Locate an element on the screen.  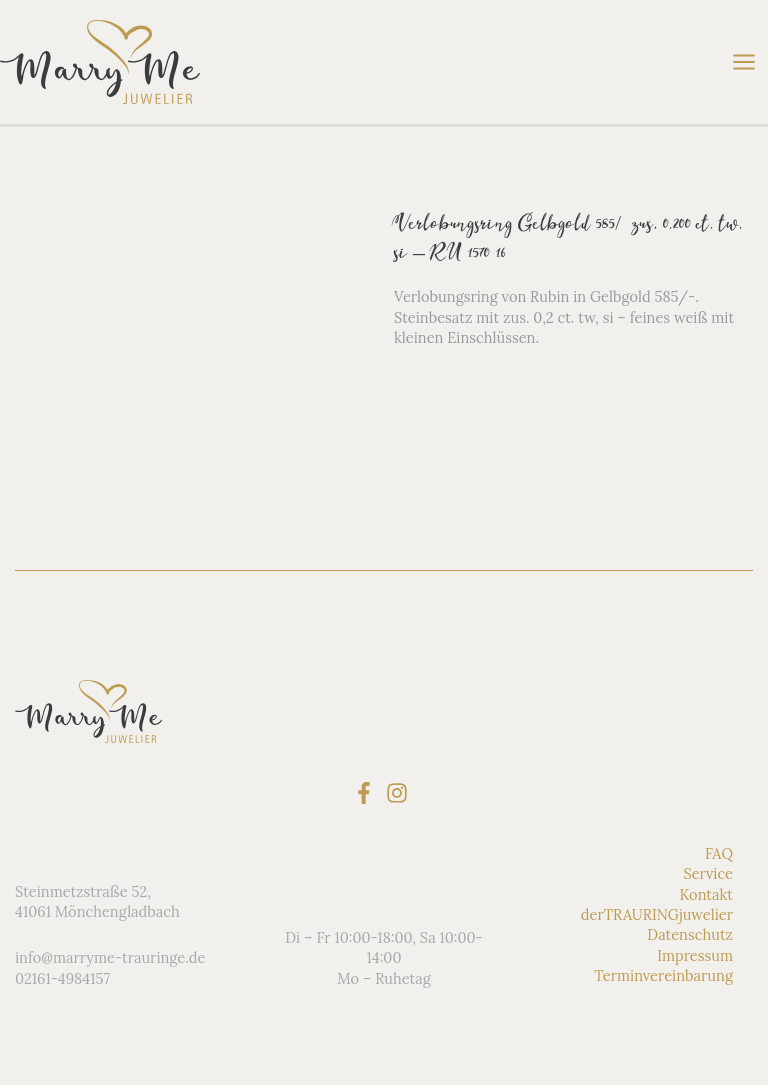
[Hauptmenü-Umschalter] is located at coordinates (744, 62).